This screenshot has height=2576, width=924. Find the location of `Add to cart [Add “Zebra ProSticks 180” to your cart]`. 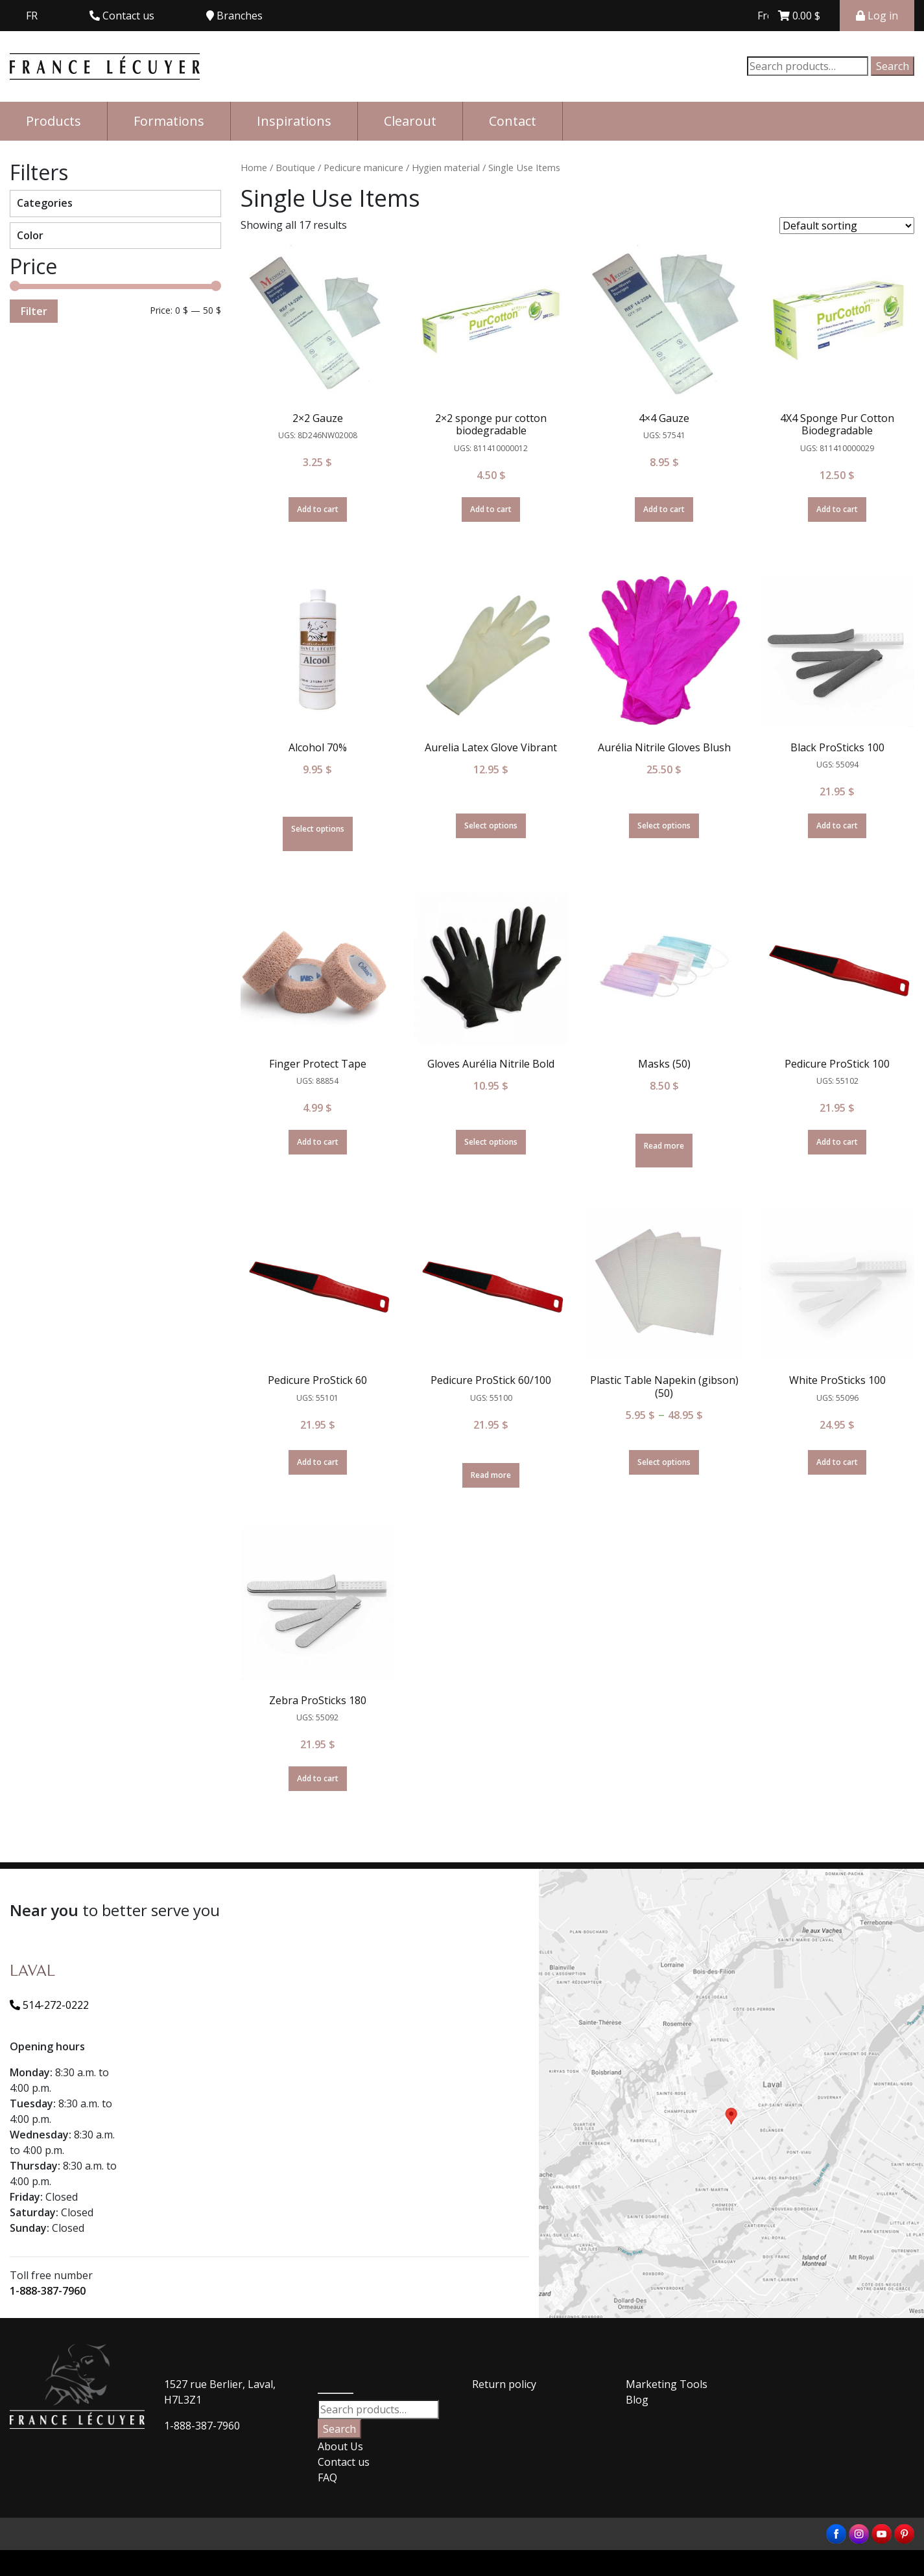

Add to cart [Add “Zebra ProSticks 180” to your cart] is located at coordinates (317, 1778).